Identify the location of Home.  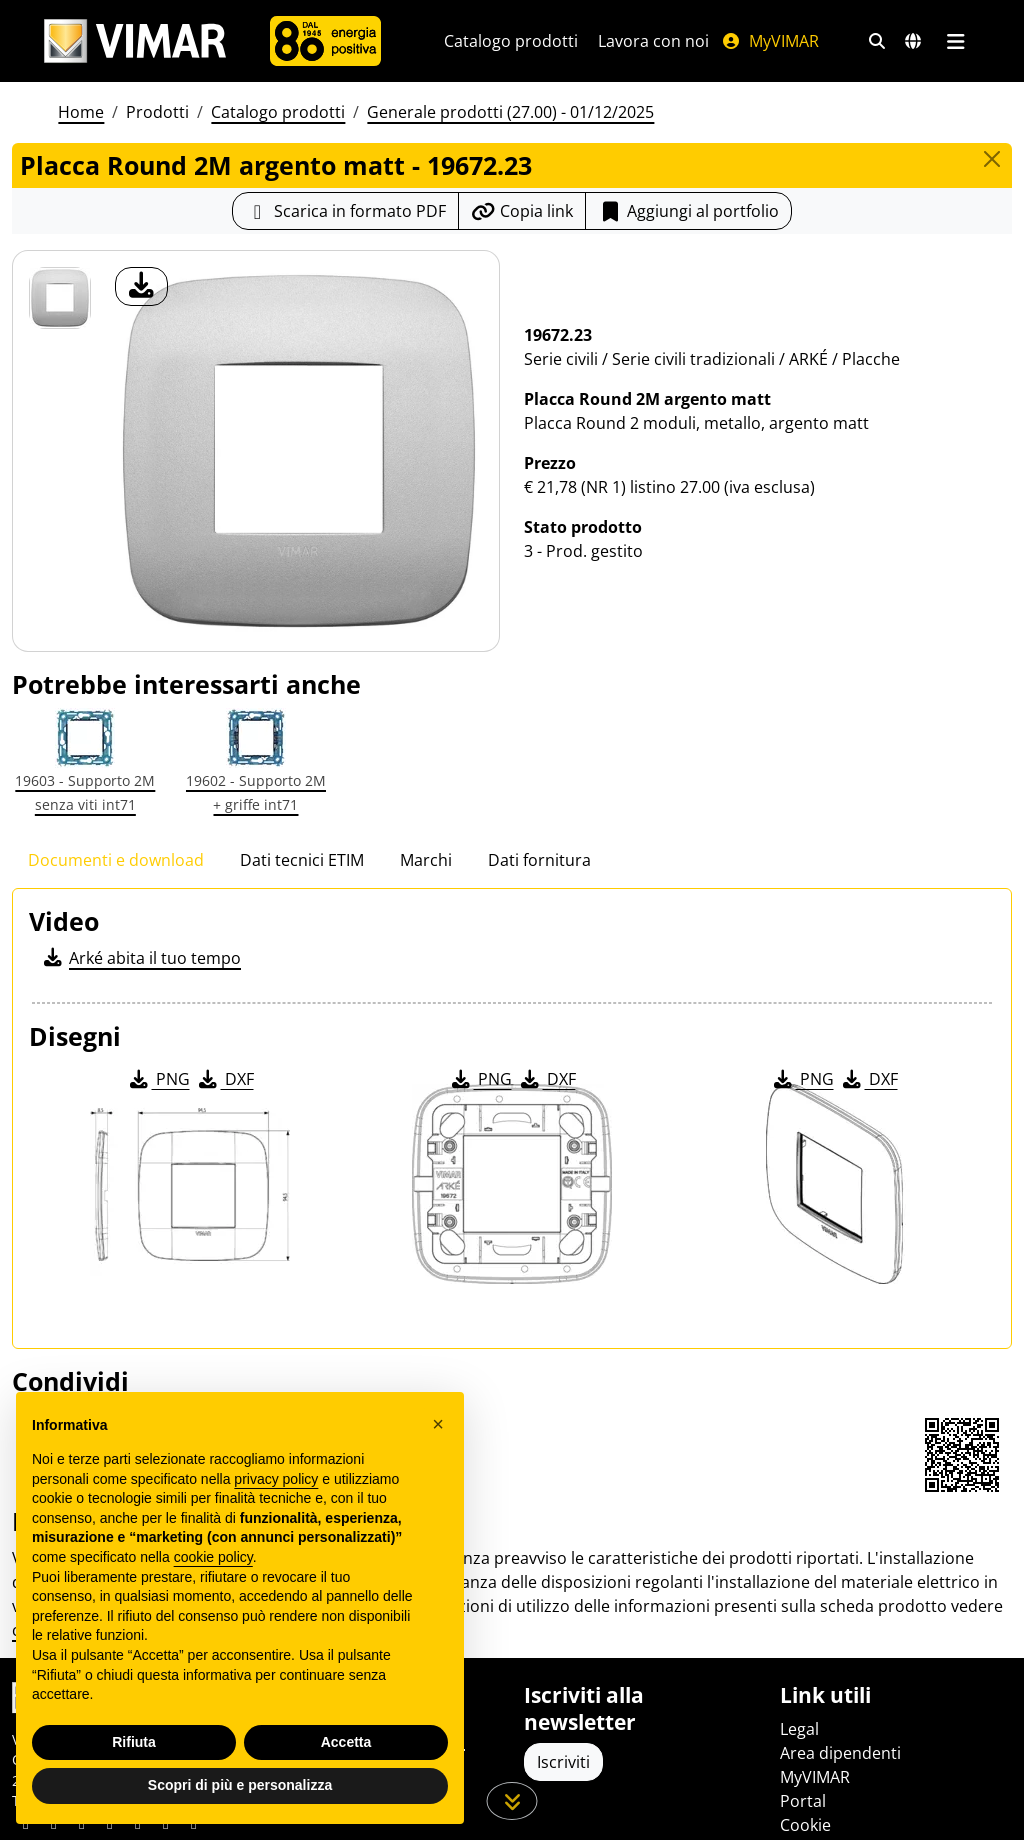
(81, 112).